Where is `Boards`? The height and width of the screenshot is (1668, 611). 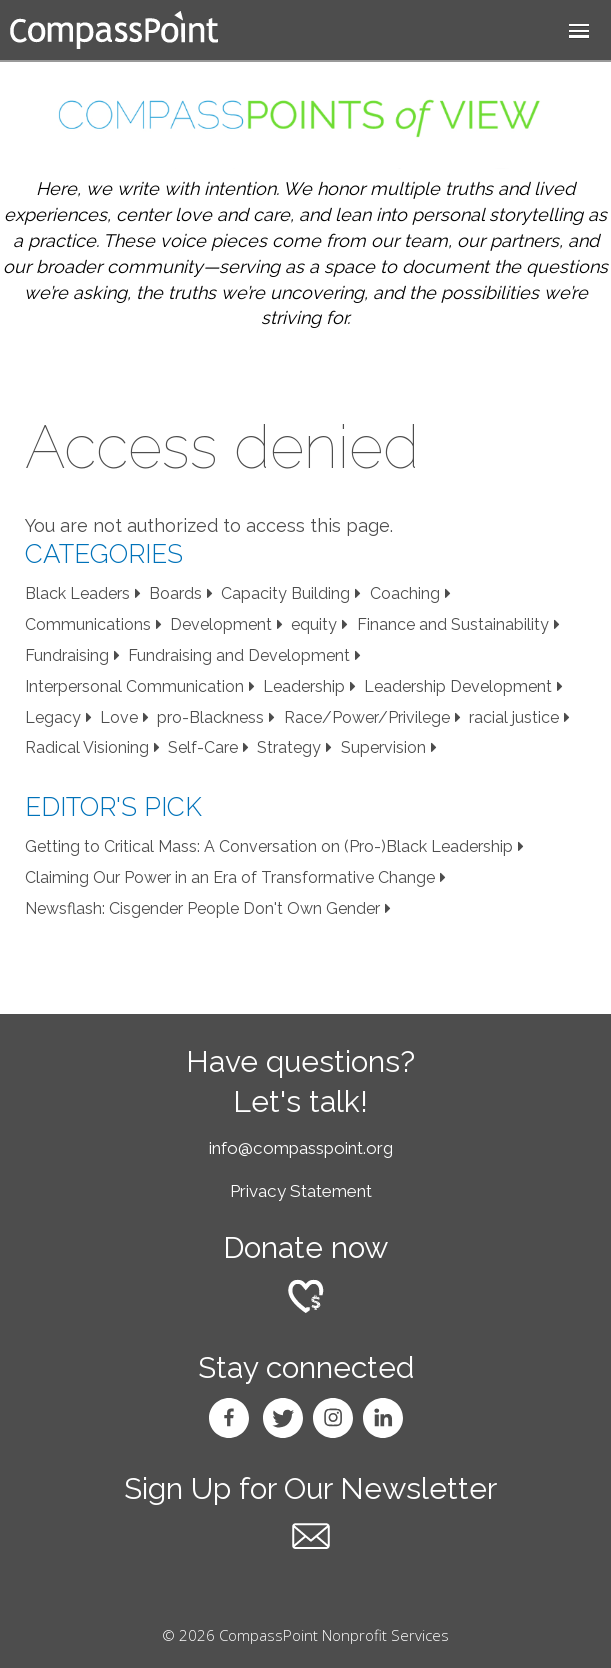
Boards is located at coordinates (175, 593).